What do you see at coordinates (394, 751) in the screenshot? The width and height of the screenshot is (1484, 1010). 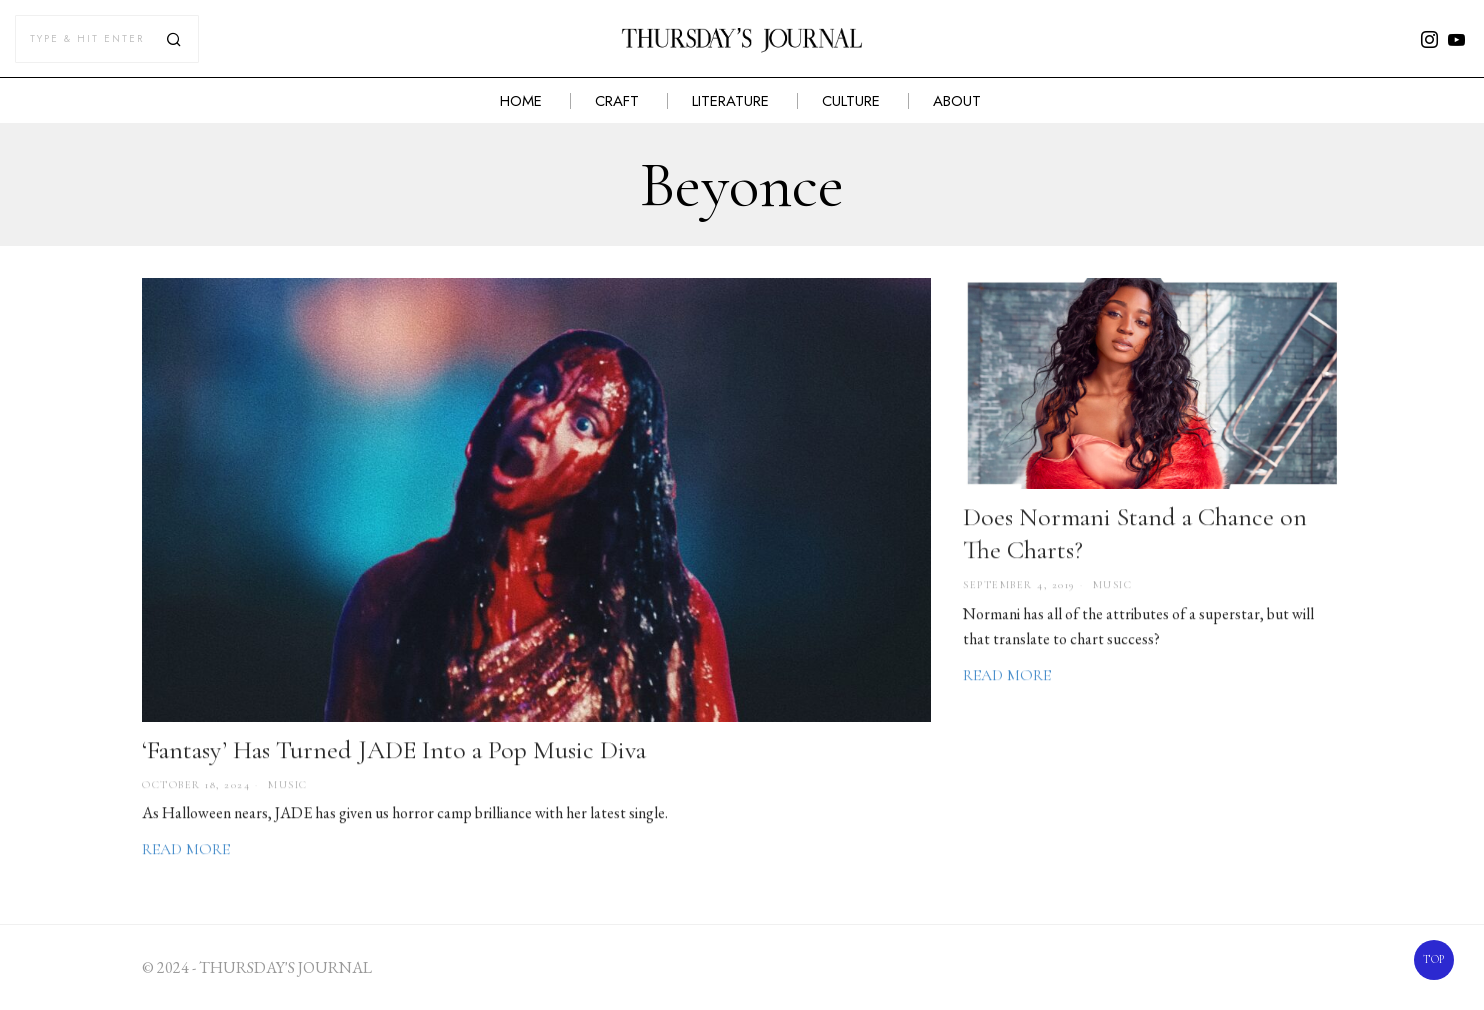 I see `‘Fantasy’ Has Turned JADE Into a Pop Music Diva` at bounding box center [394, 751].